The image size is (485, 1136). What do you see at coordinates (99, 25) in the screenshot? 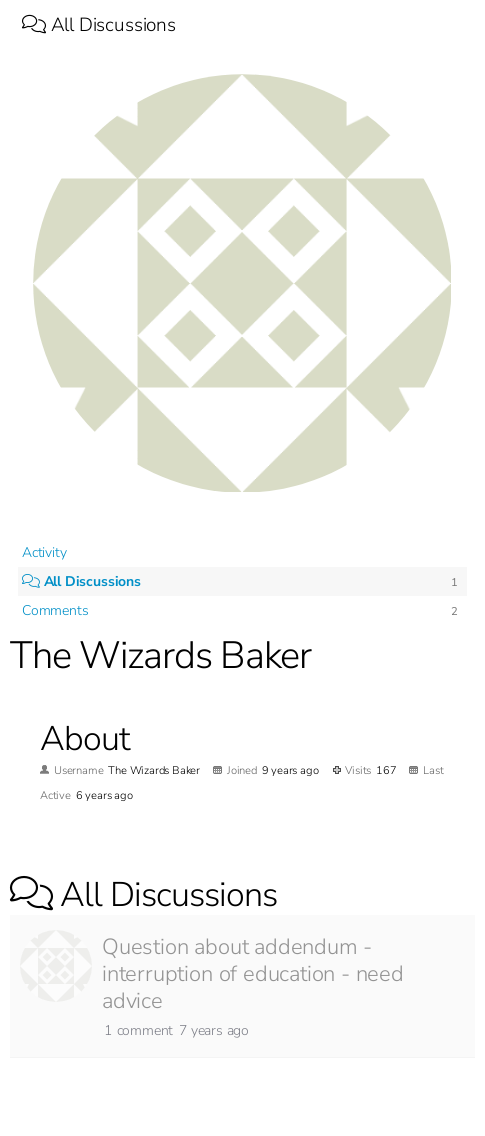
I see `All Discussions` at bounding box center [99, 25].